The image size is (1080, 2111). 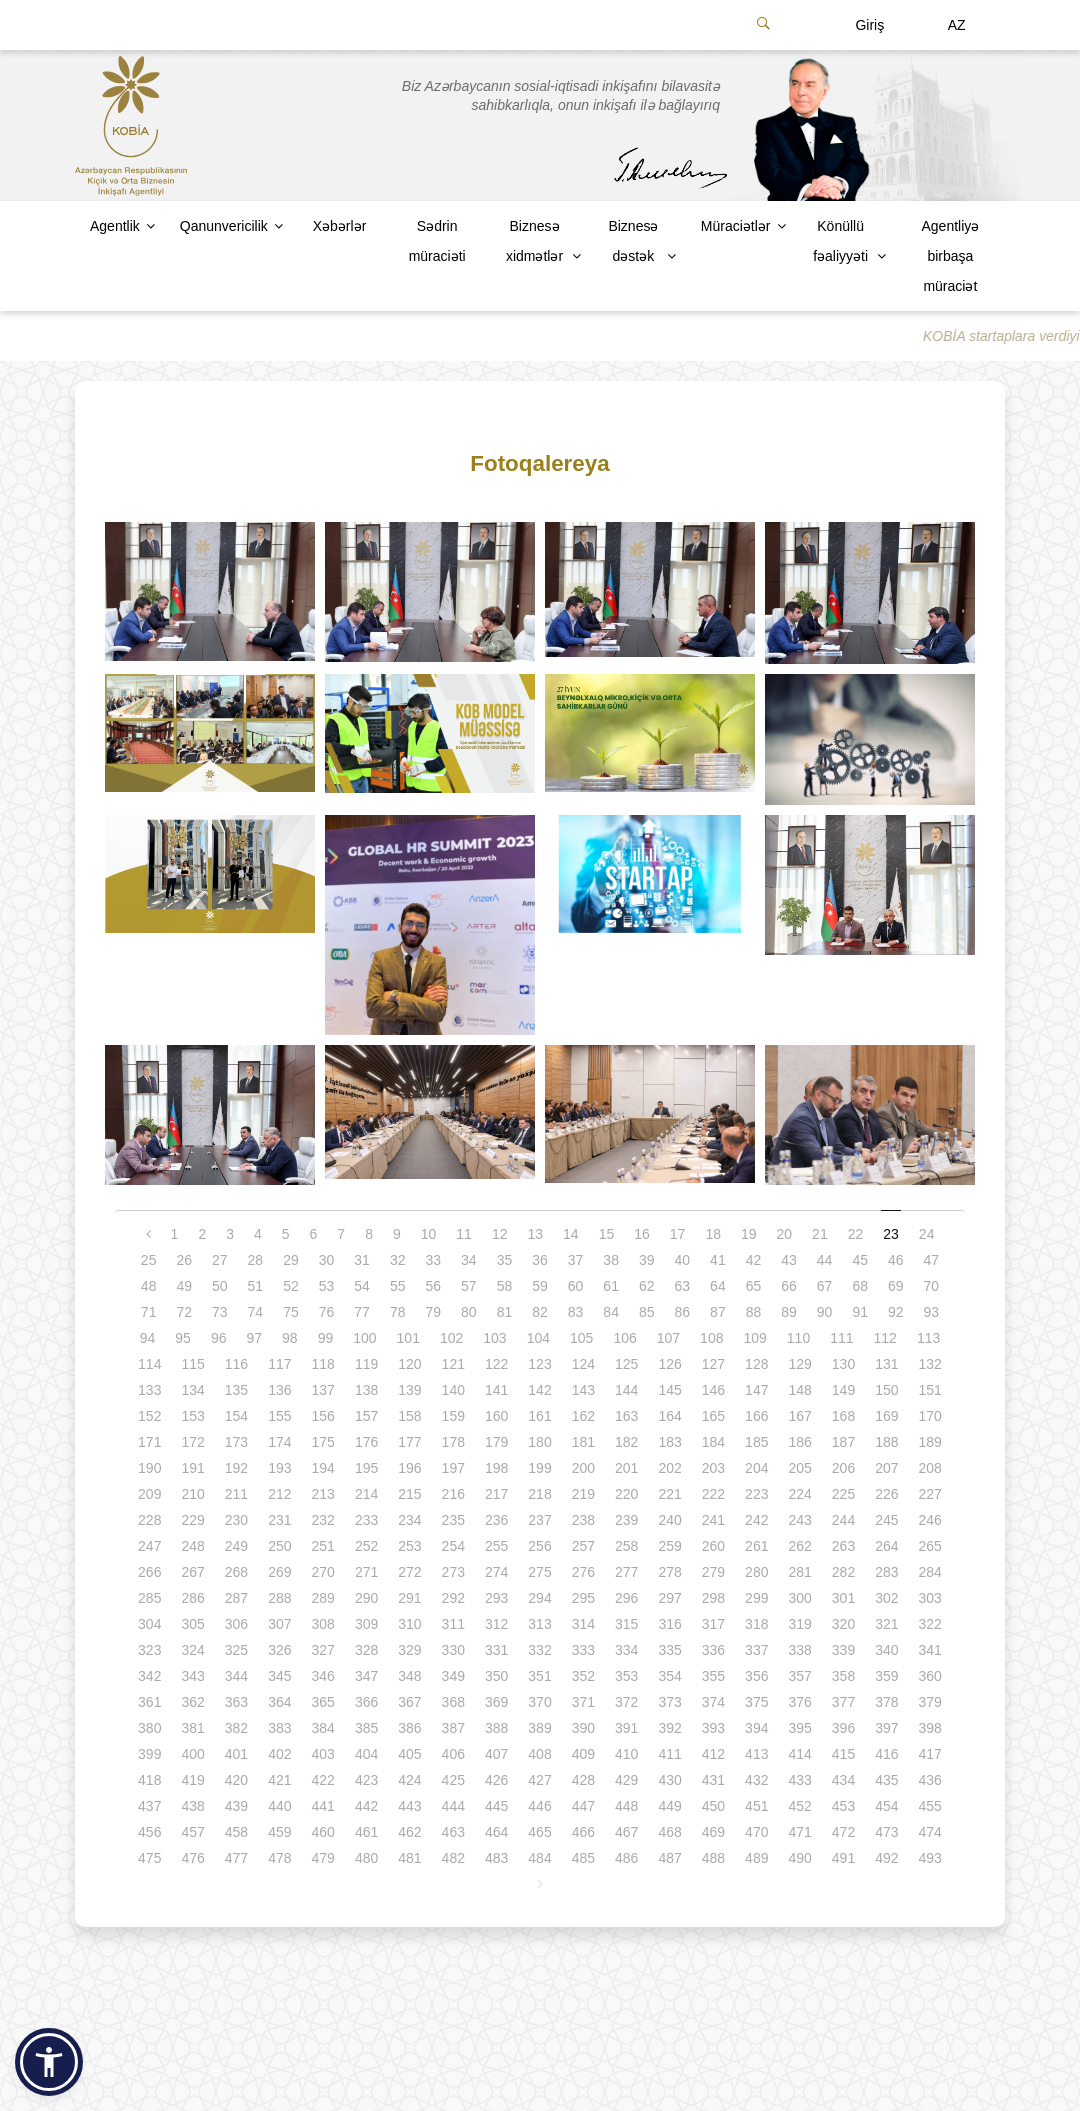 I want to click on 272, so click(x=409, y=1572).